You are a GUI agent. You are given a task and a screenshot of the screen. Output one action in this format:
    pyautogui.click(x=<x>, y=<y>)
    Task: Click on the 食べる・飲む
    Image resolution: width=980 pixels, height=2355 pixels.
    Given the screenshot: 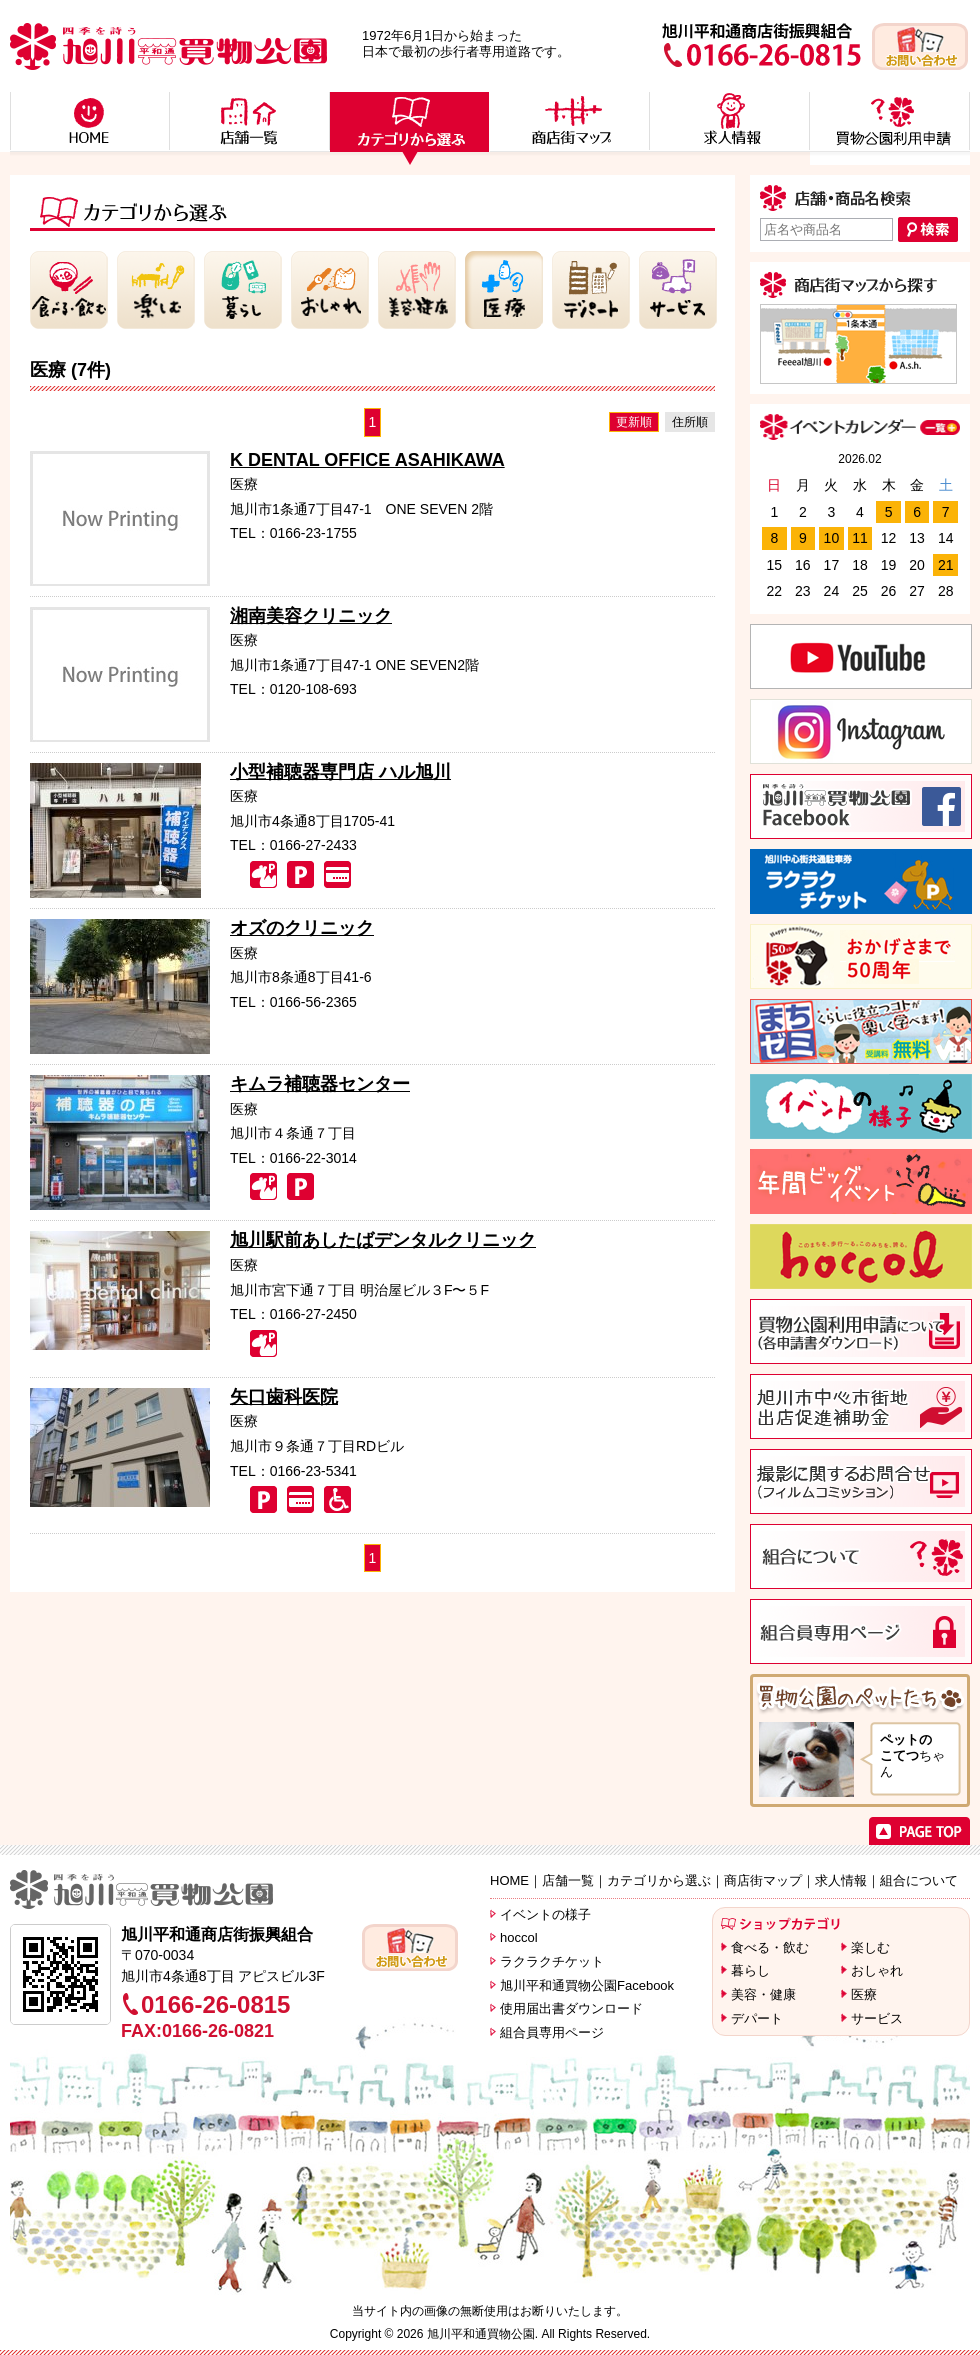 What is the action you would take?
    pyautogui.click(x=770, y=1947)
    